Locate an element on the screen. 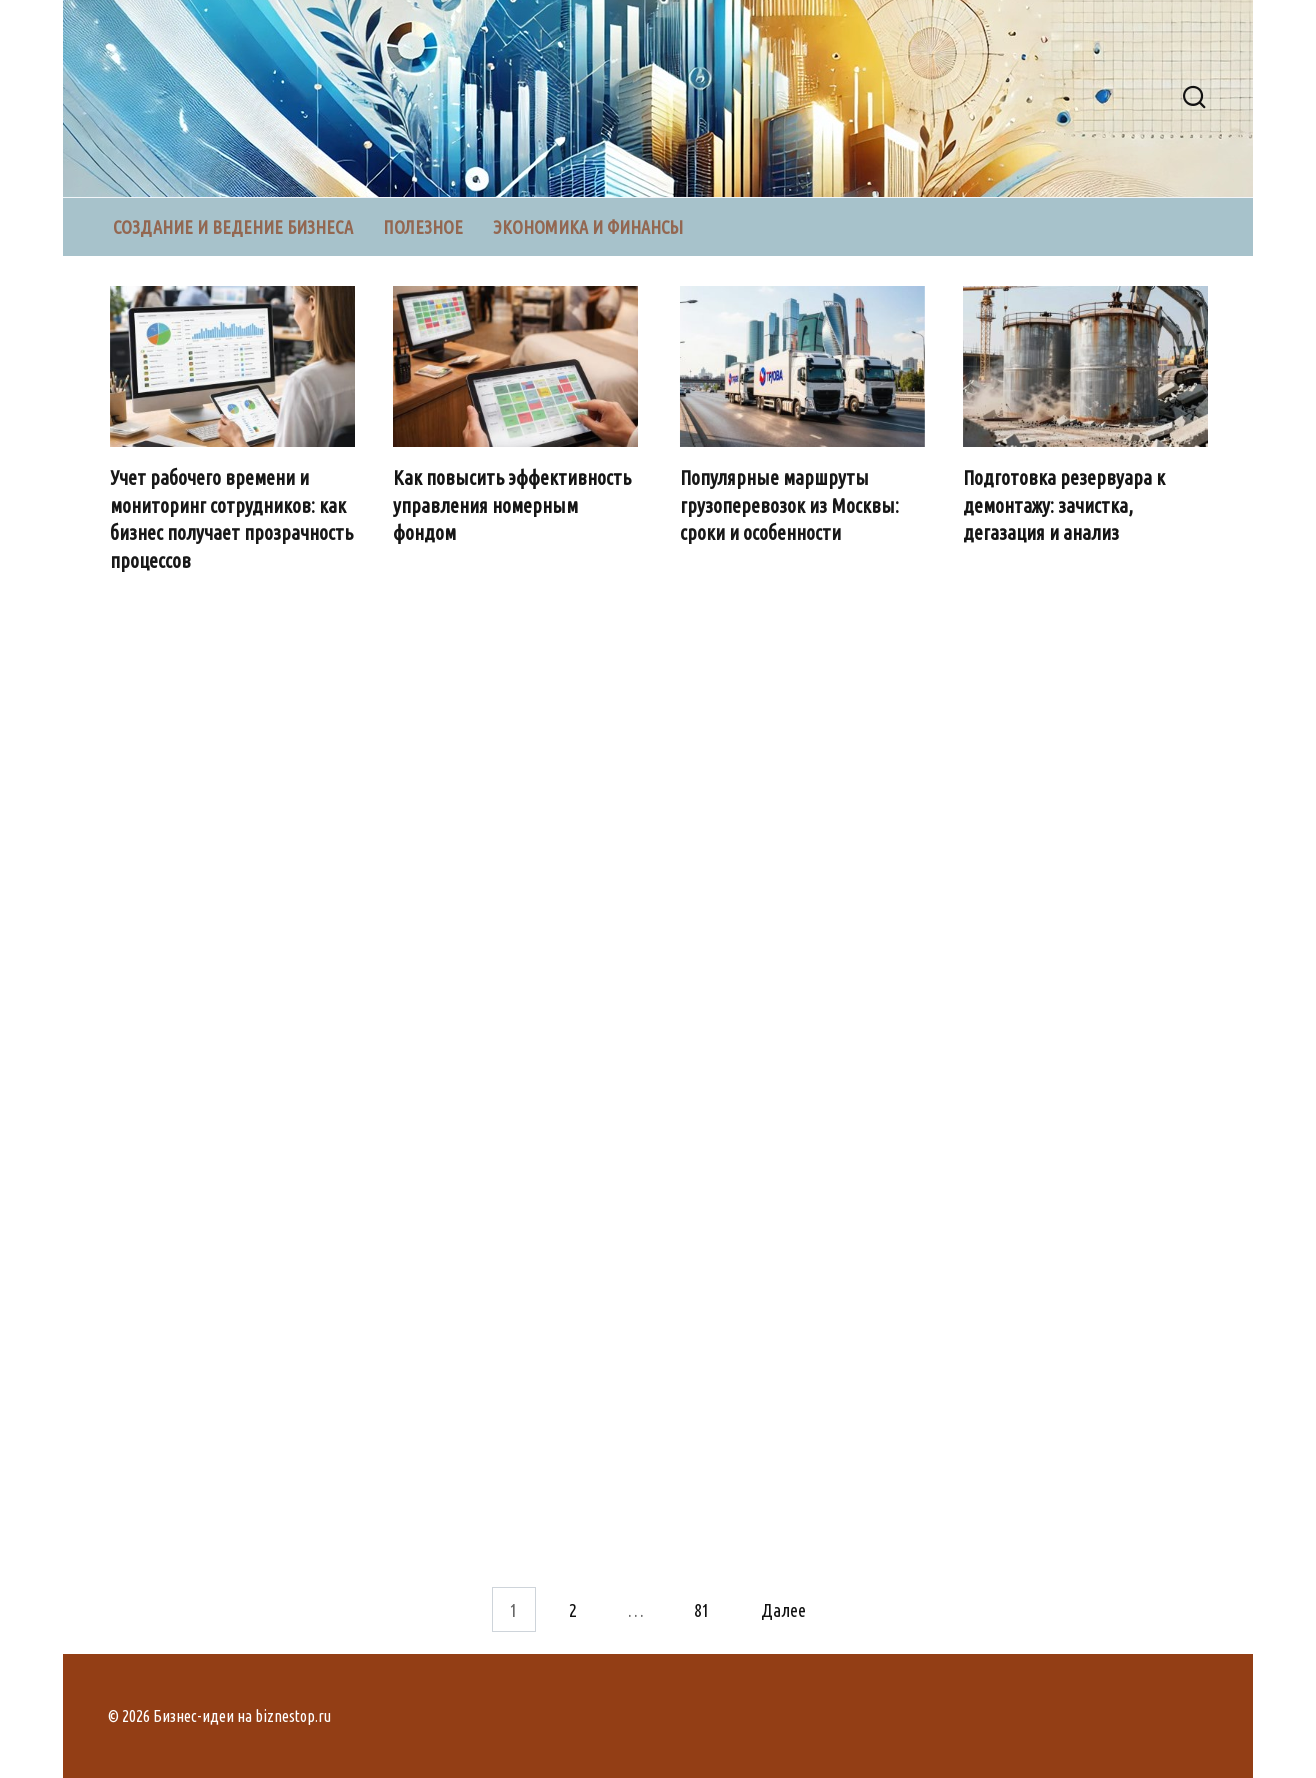  Создание и ведение бизнеса is located at coordinates (233, 227).